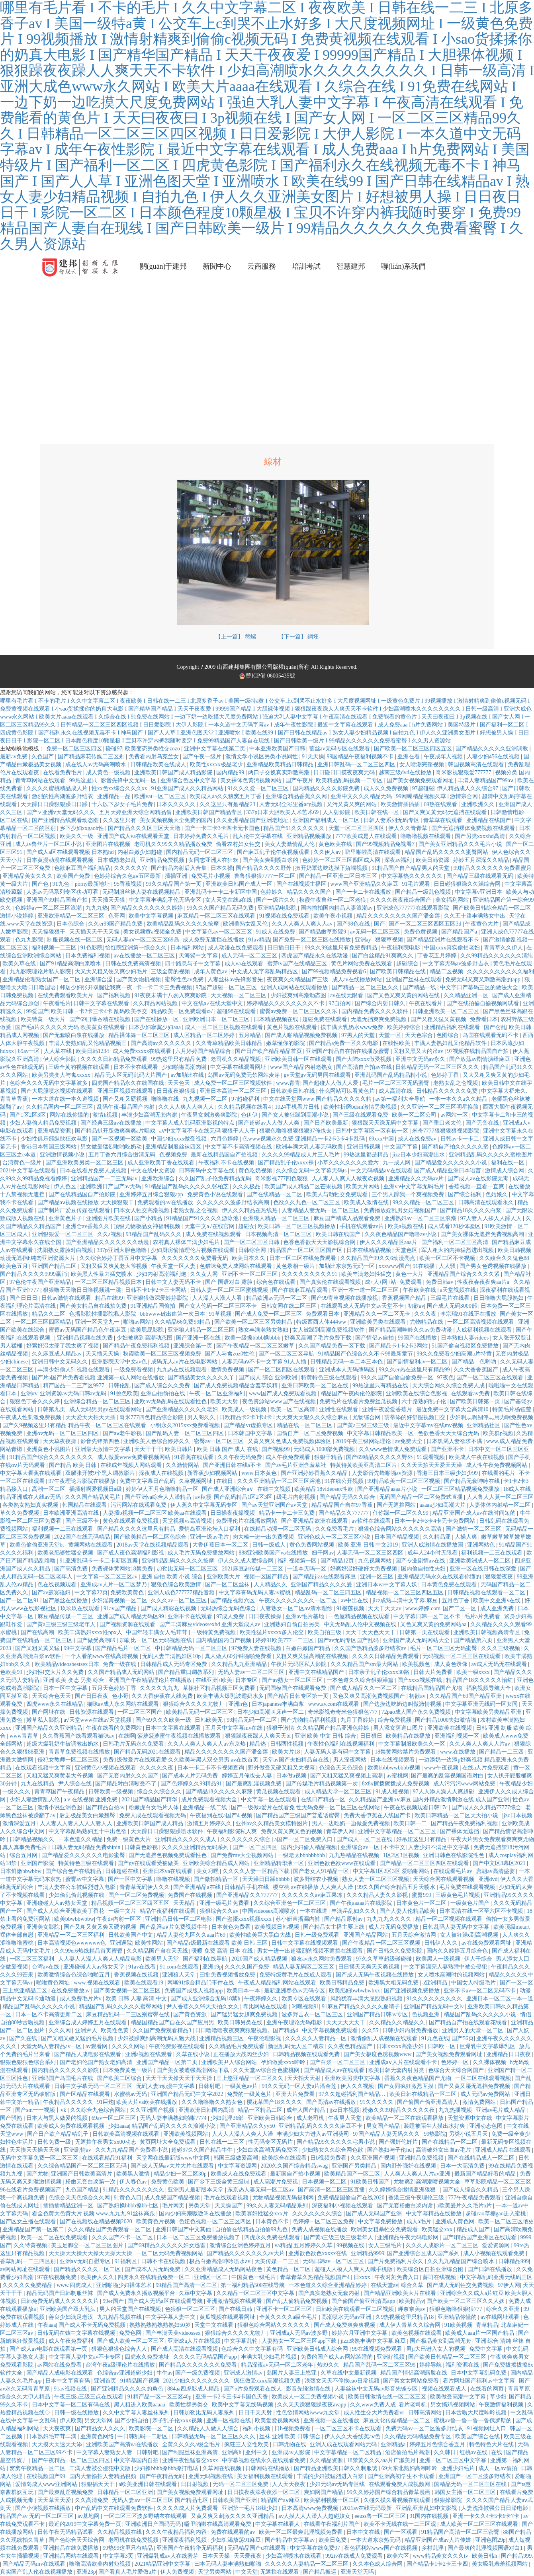 This screenshot has height=2576, width=534. What do you see at coordinates (256, 1847) in the screenshot?
I see `国产一区二区四区` at bounding box center [256, 1847].